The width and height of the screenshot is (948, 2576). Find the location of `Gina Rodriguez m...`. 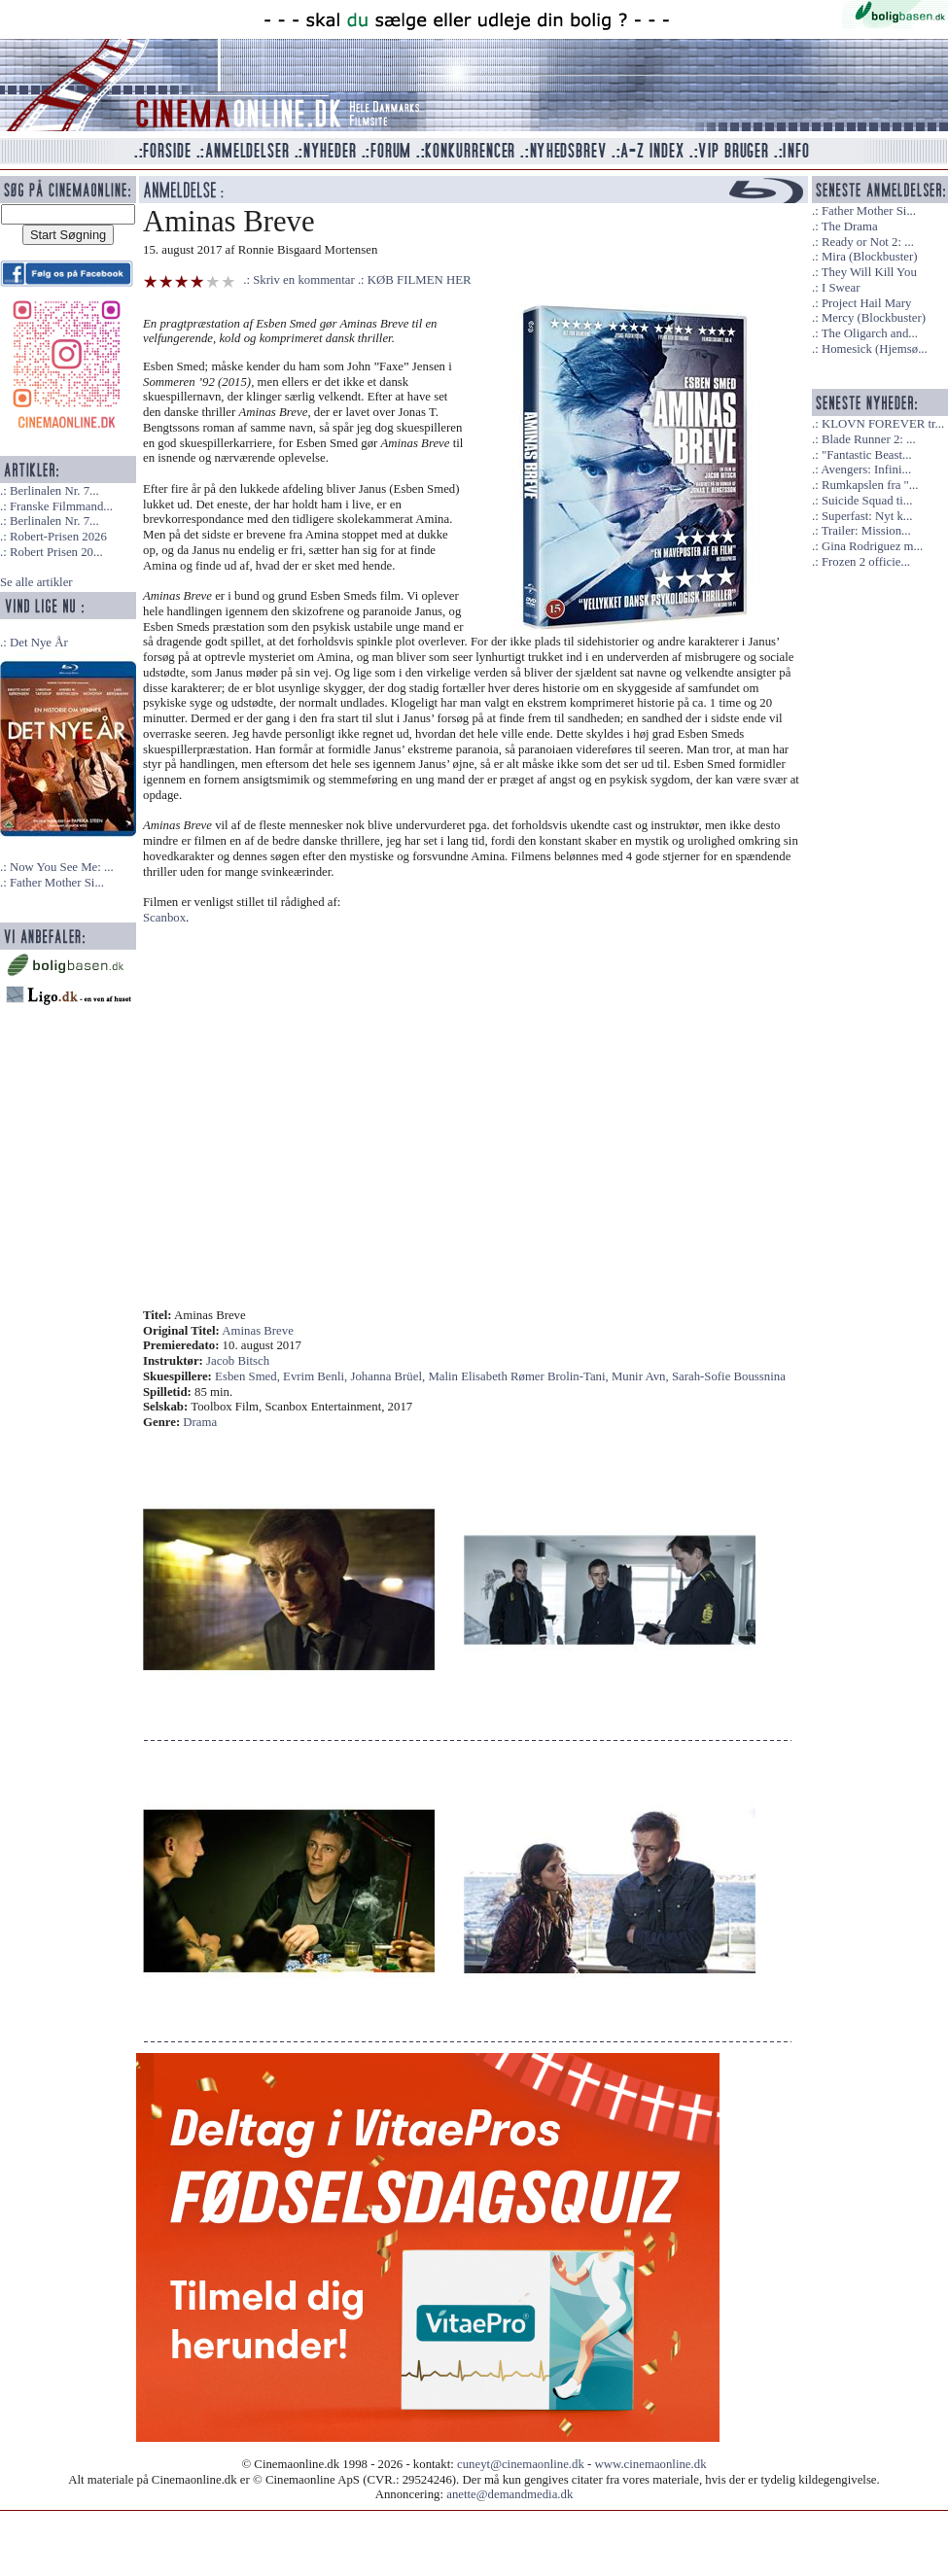

Gina Rodriguez m... is located at coordinates (872, 546).